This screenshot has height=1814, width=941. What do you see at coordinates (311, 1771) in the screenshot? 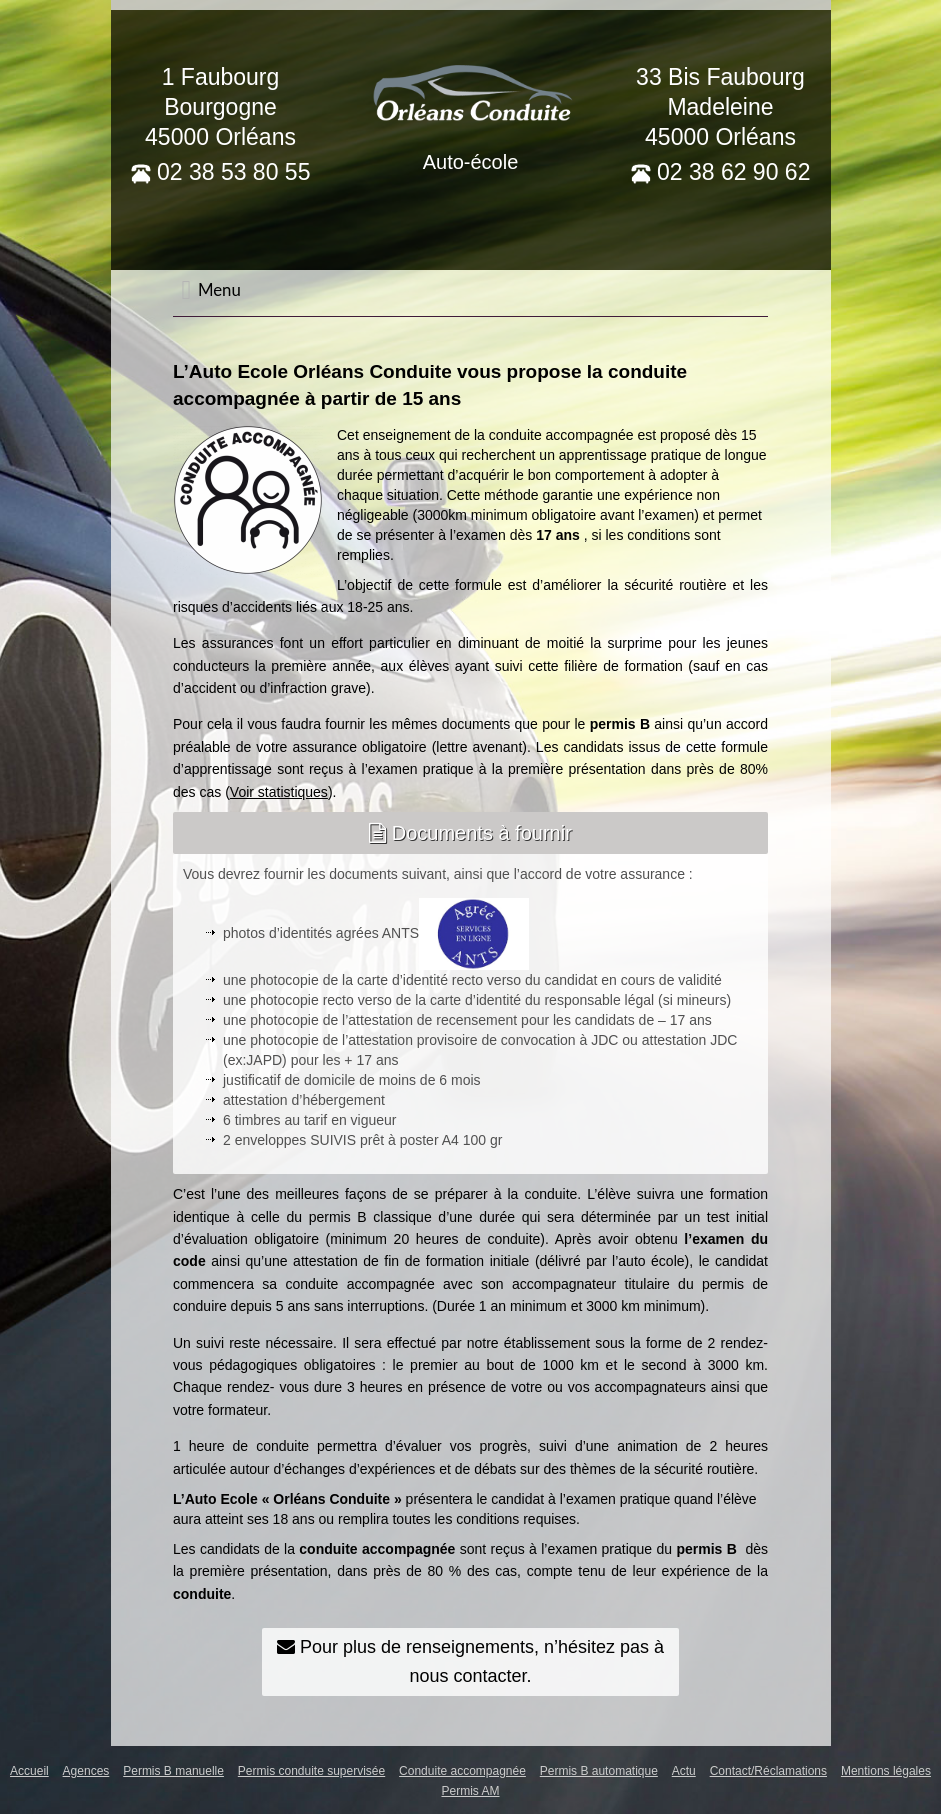
I see `Permis conduite supervisée` at bounding box center [311, 1771].